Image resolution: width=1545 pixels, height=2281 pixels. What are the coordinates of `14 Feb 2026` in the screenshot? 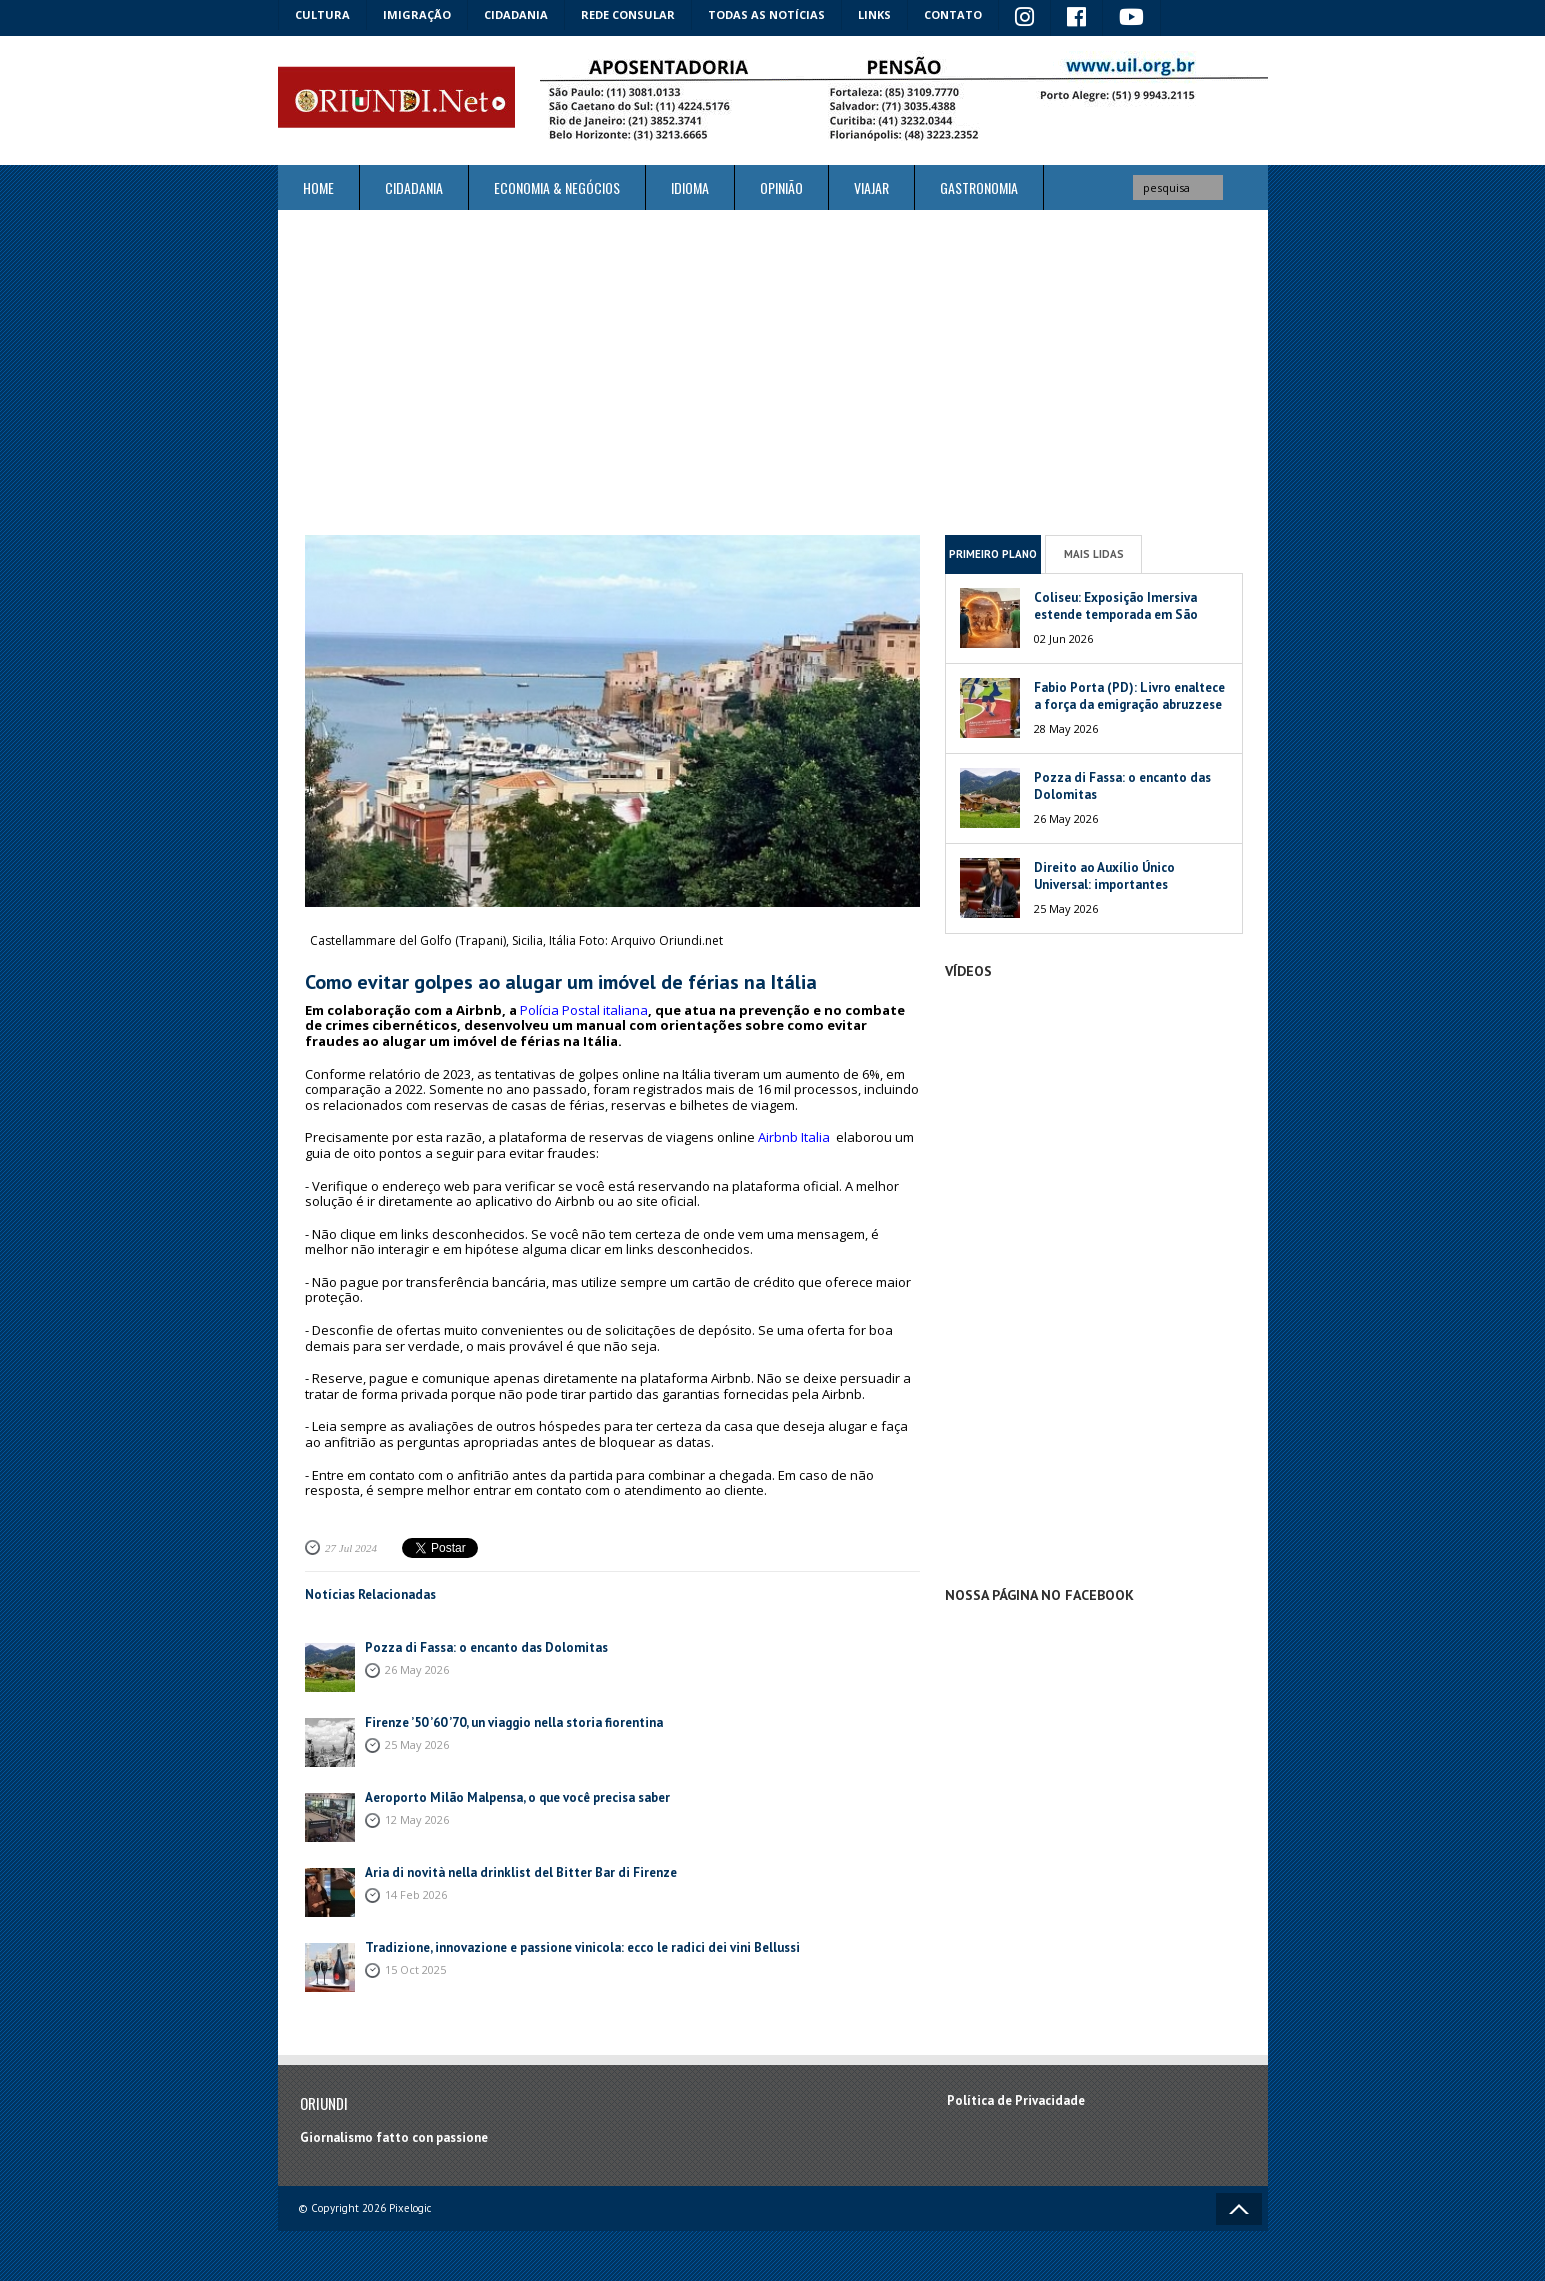 It's located at (416, 1894).